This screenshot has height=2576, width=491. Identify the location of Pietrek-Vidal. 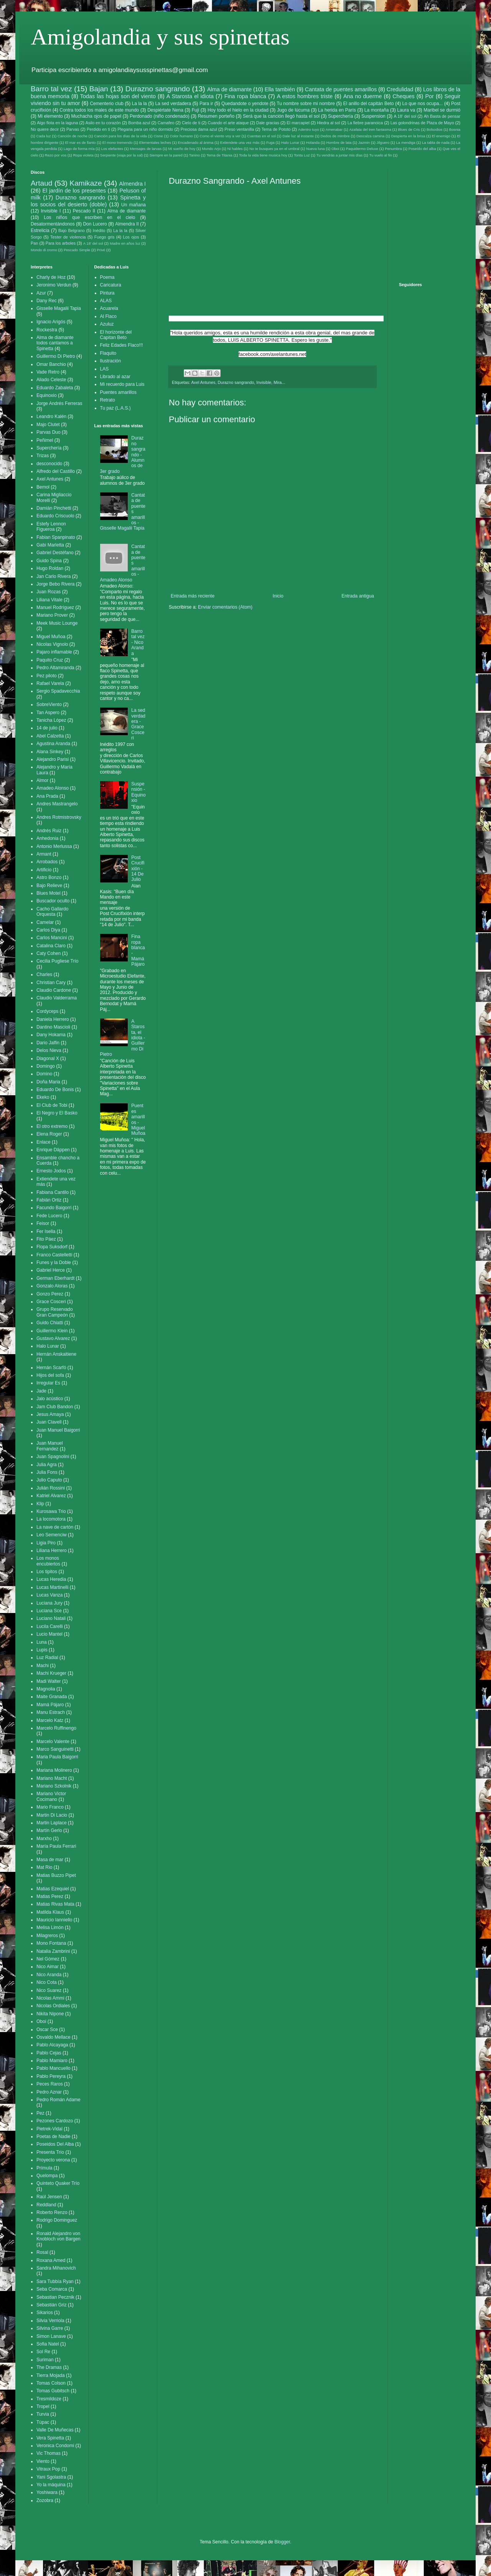
(49, 2129).